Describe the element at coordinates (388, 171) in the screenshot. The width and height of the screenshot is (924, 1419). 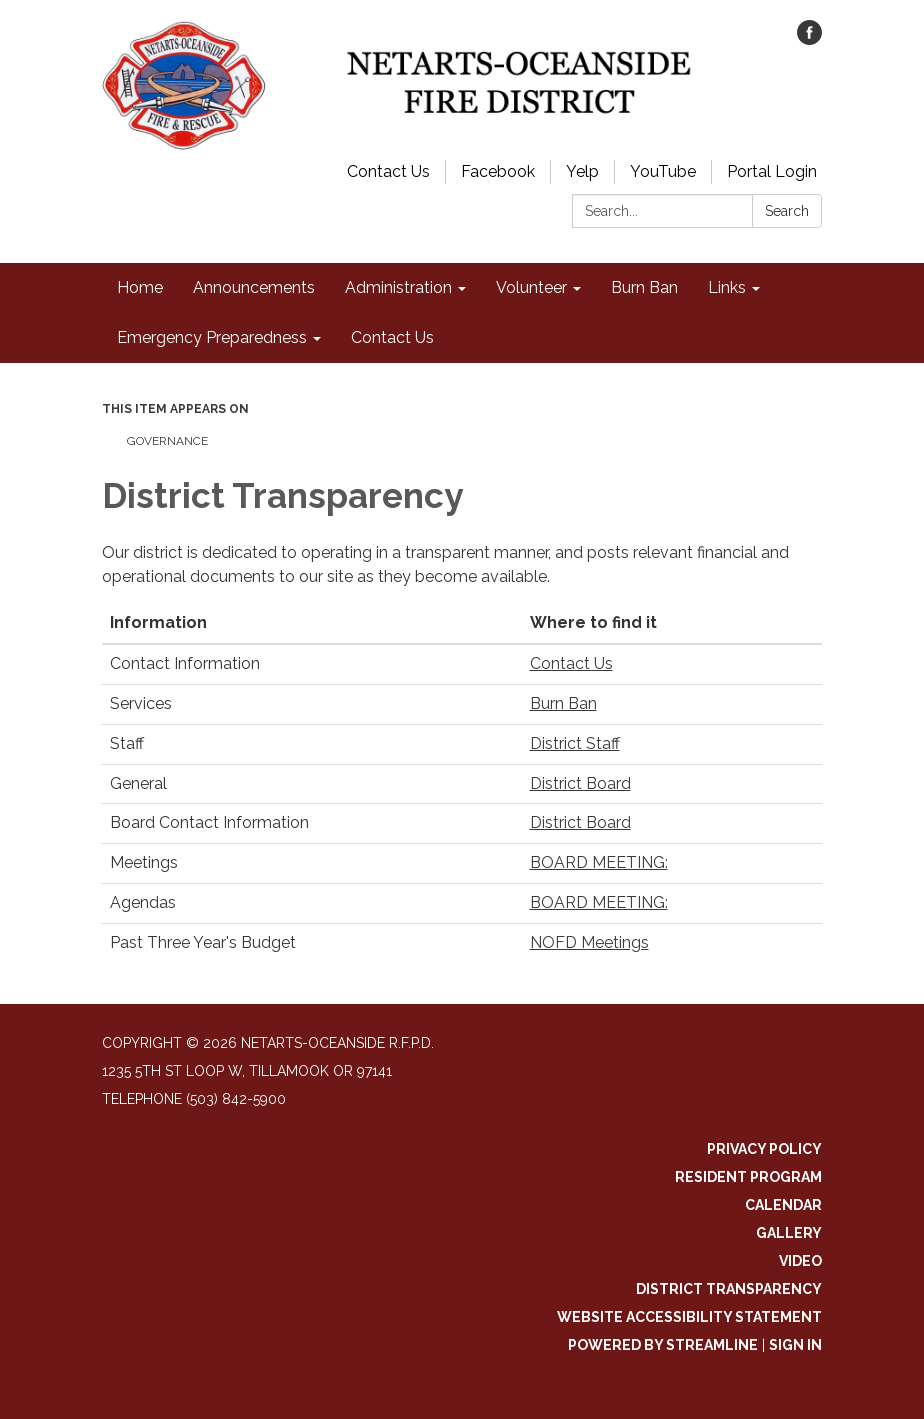
I see `Contact Us` at that location.